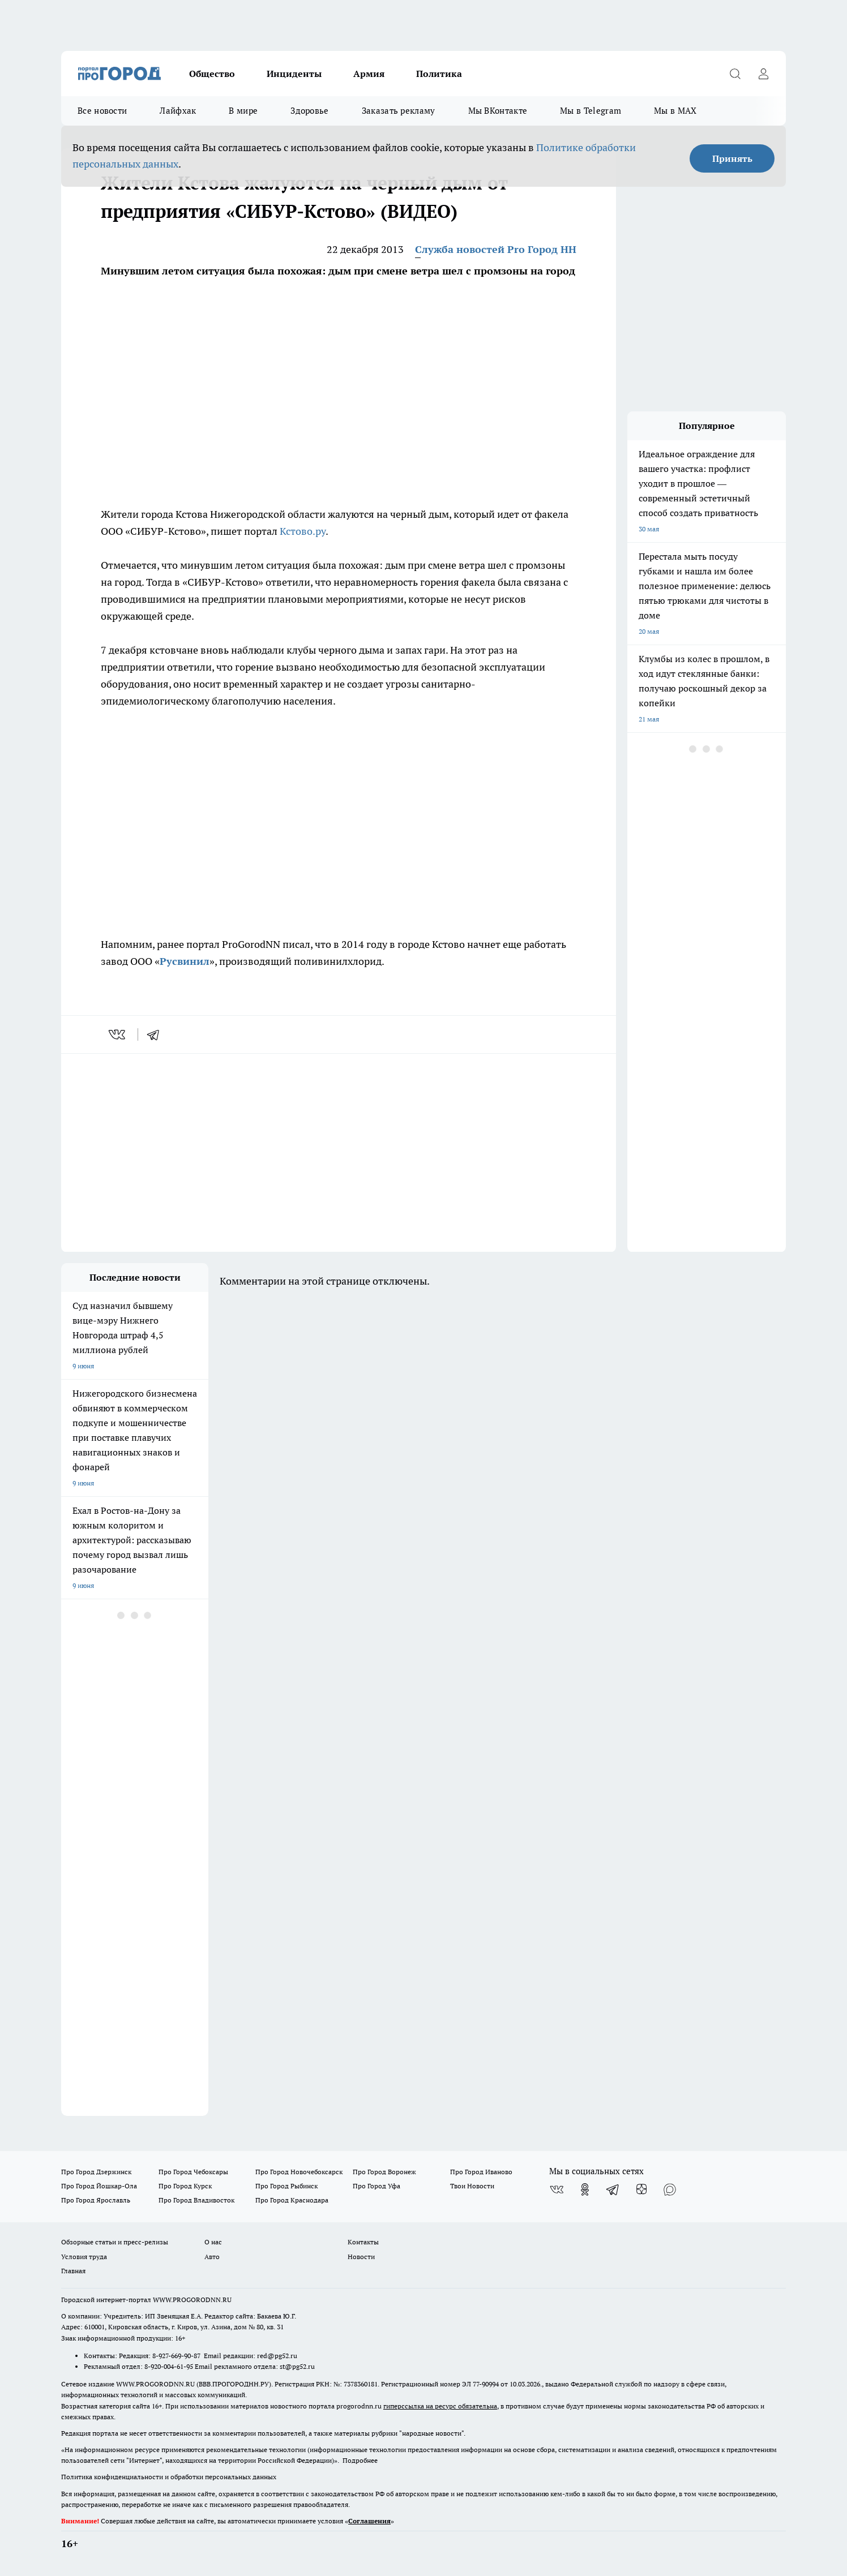  I want to click on Кстово.ру, so click(303, 531).